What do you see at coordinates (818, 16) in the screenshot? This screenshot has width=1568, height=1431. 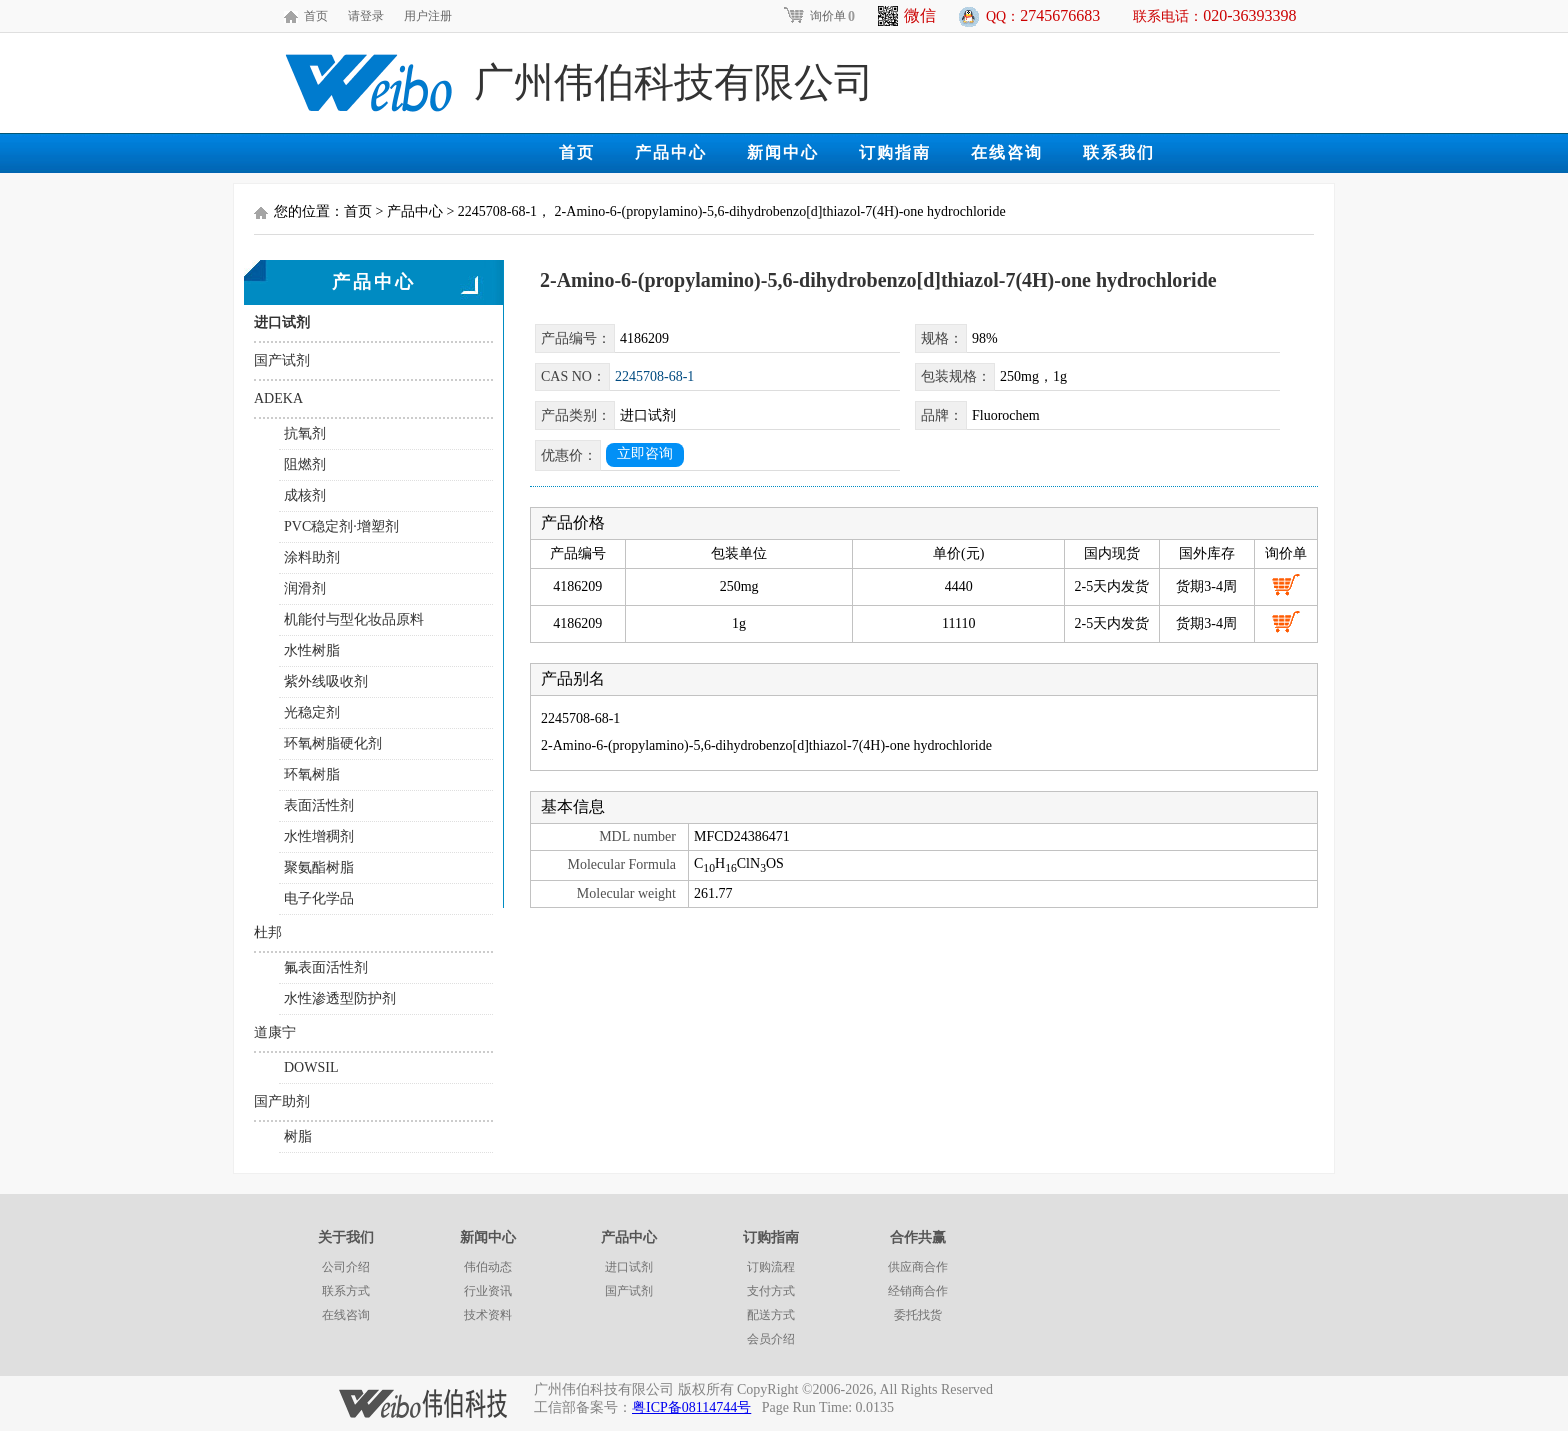 I see `询价单` at bounding box center [818, 16].